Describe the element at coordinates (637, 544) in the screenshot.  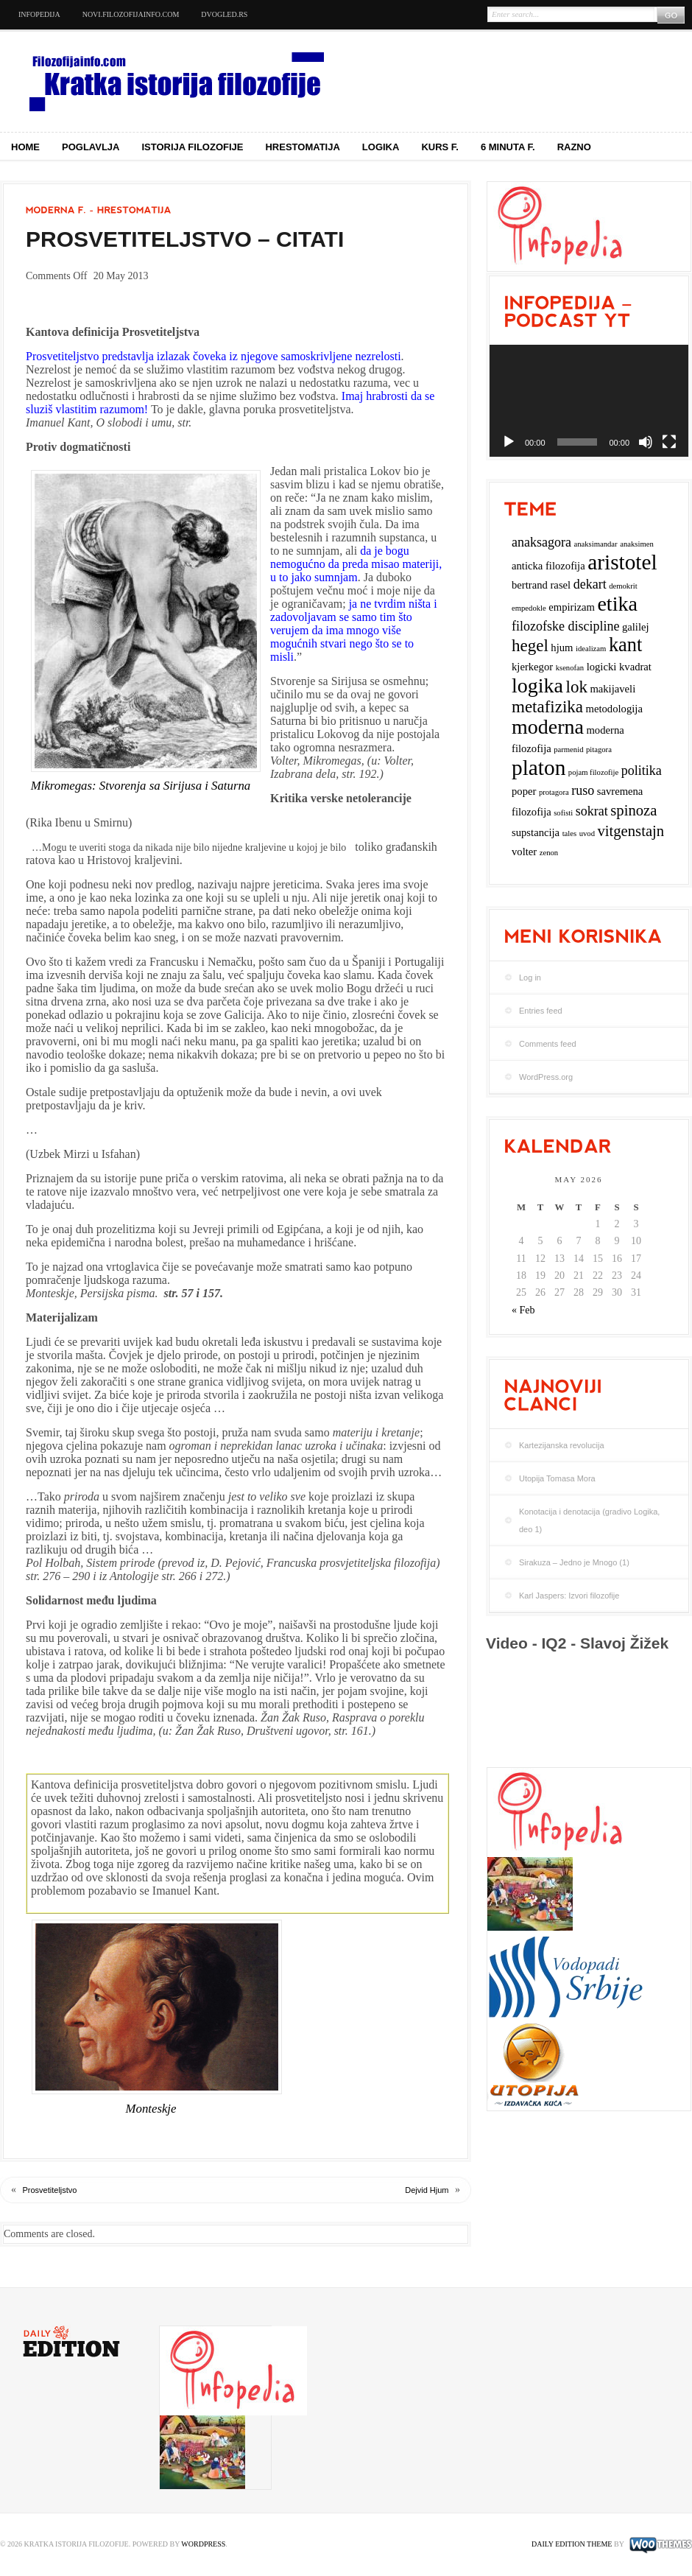
I see `anaksimen [anaksimen (2 items)]` at that location.